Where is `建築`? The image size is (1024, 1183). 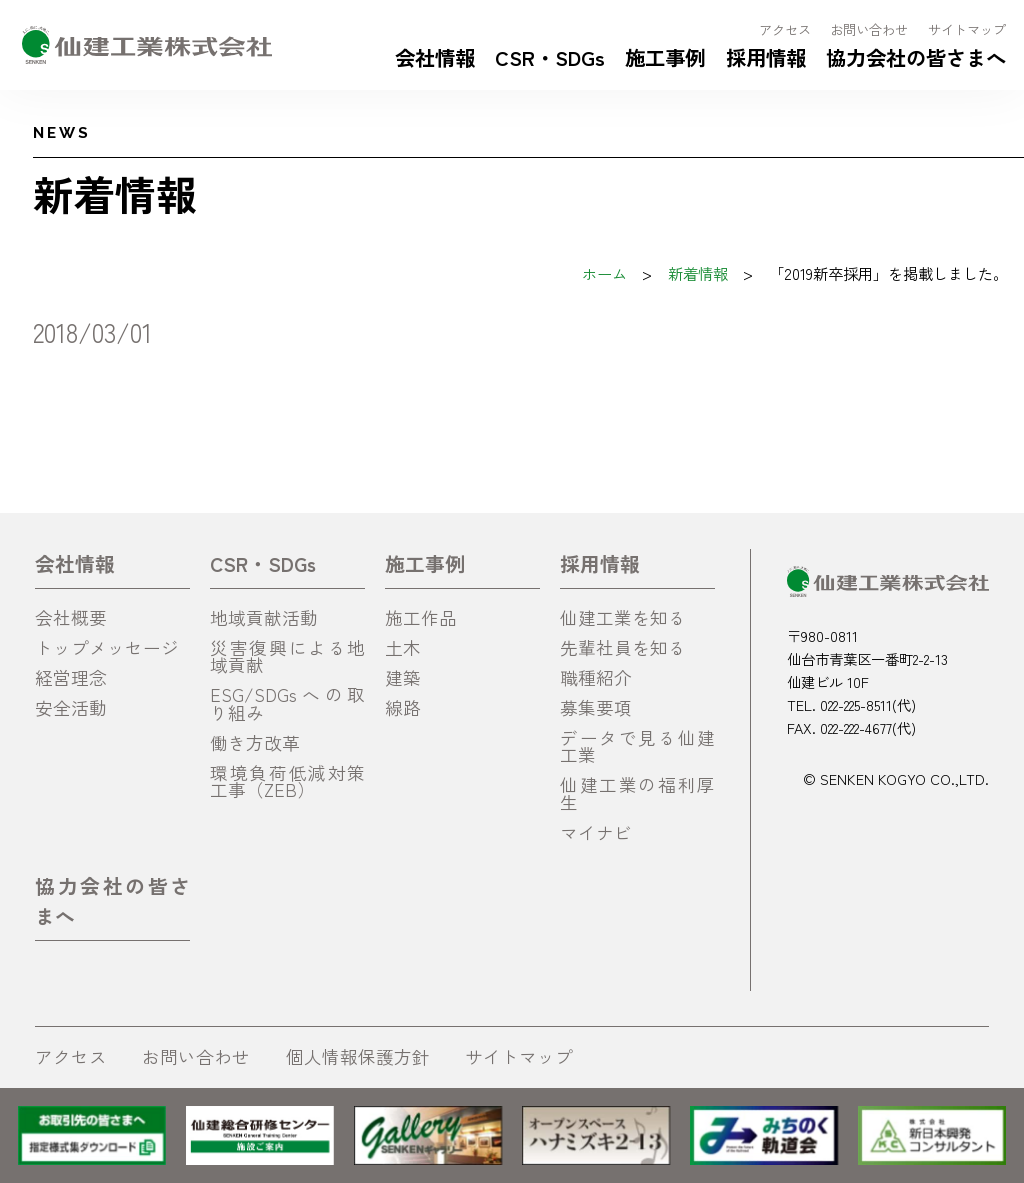
建築 is located at coordinates (403, 677).